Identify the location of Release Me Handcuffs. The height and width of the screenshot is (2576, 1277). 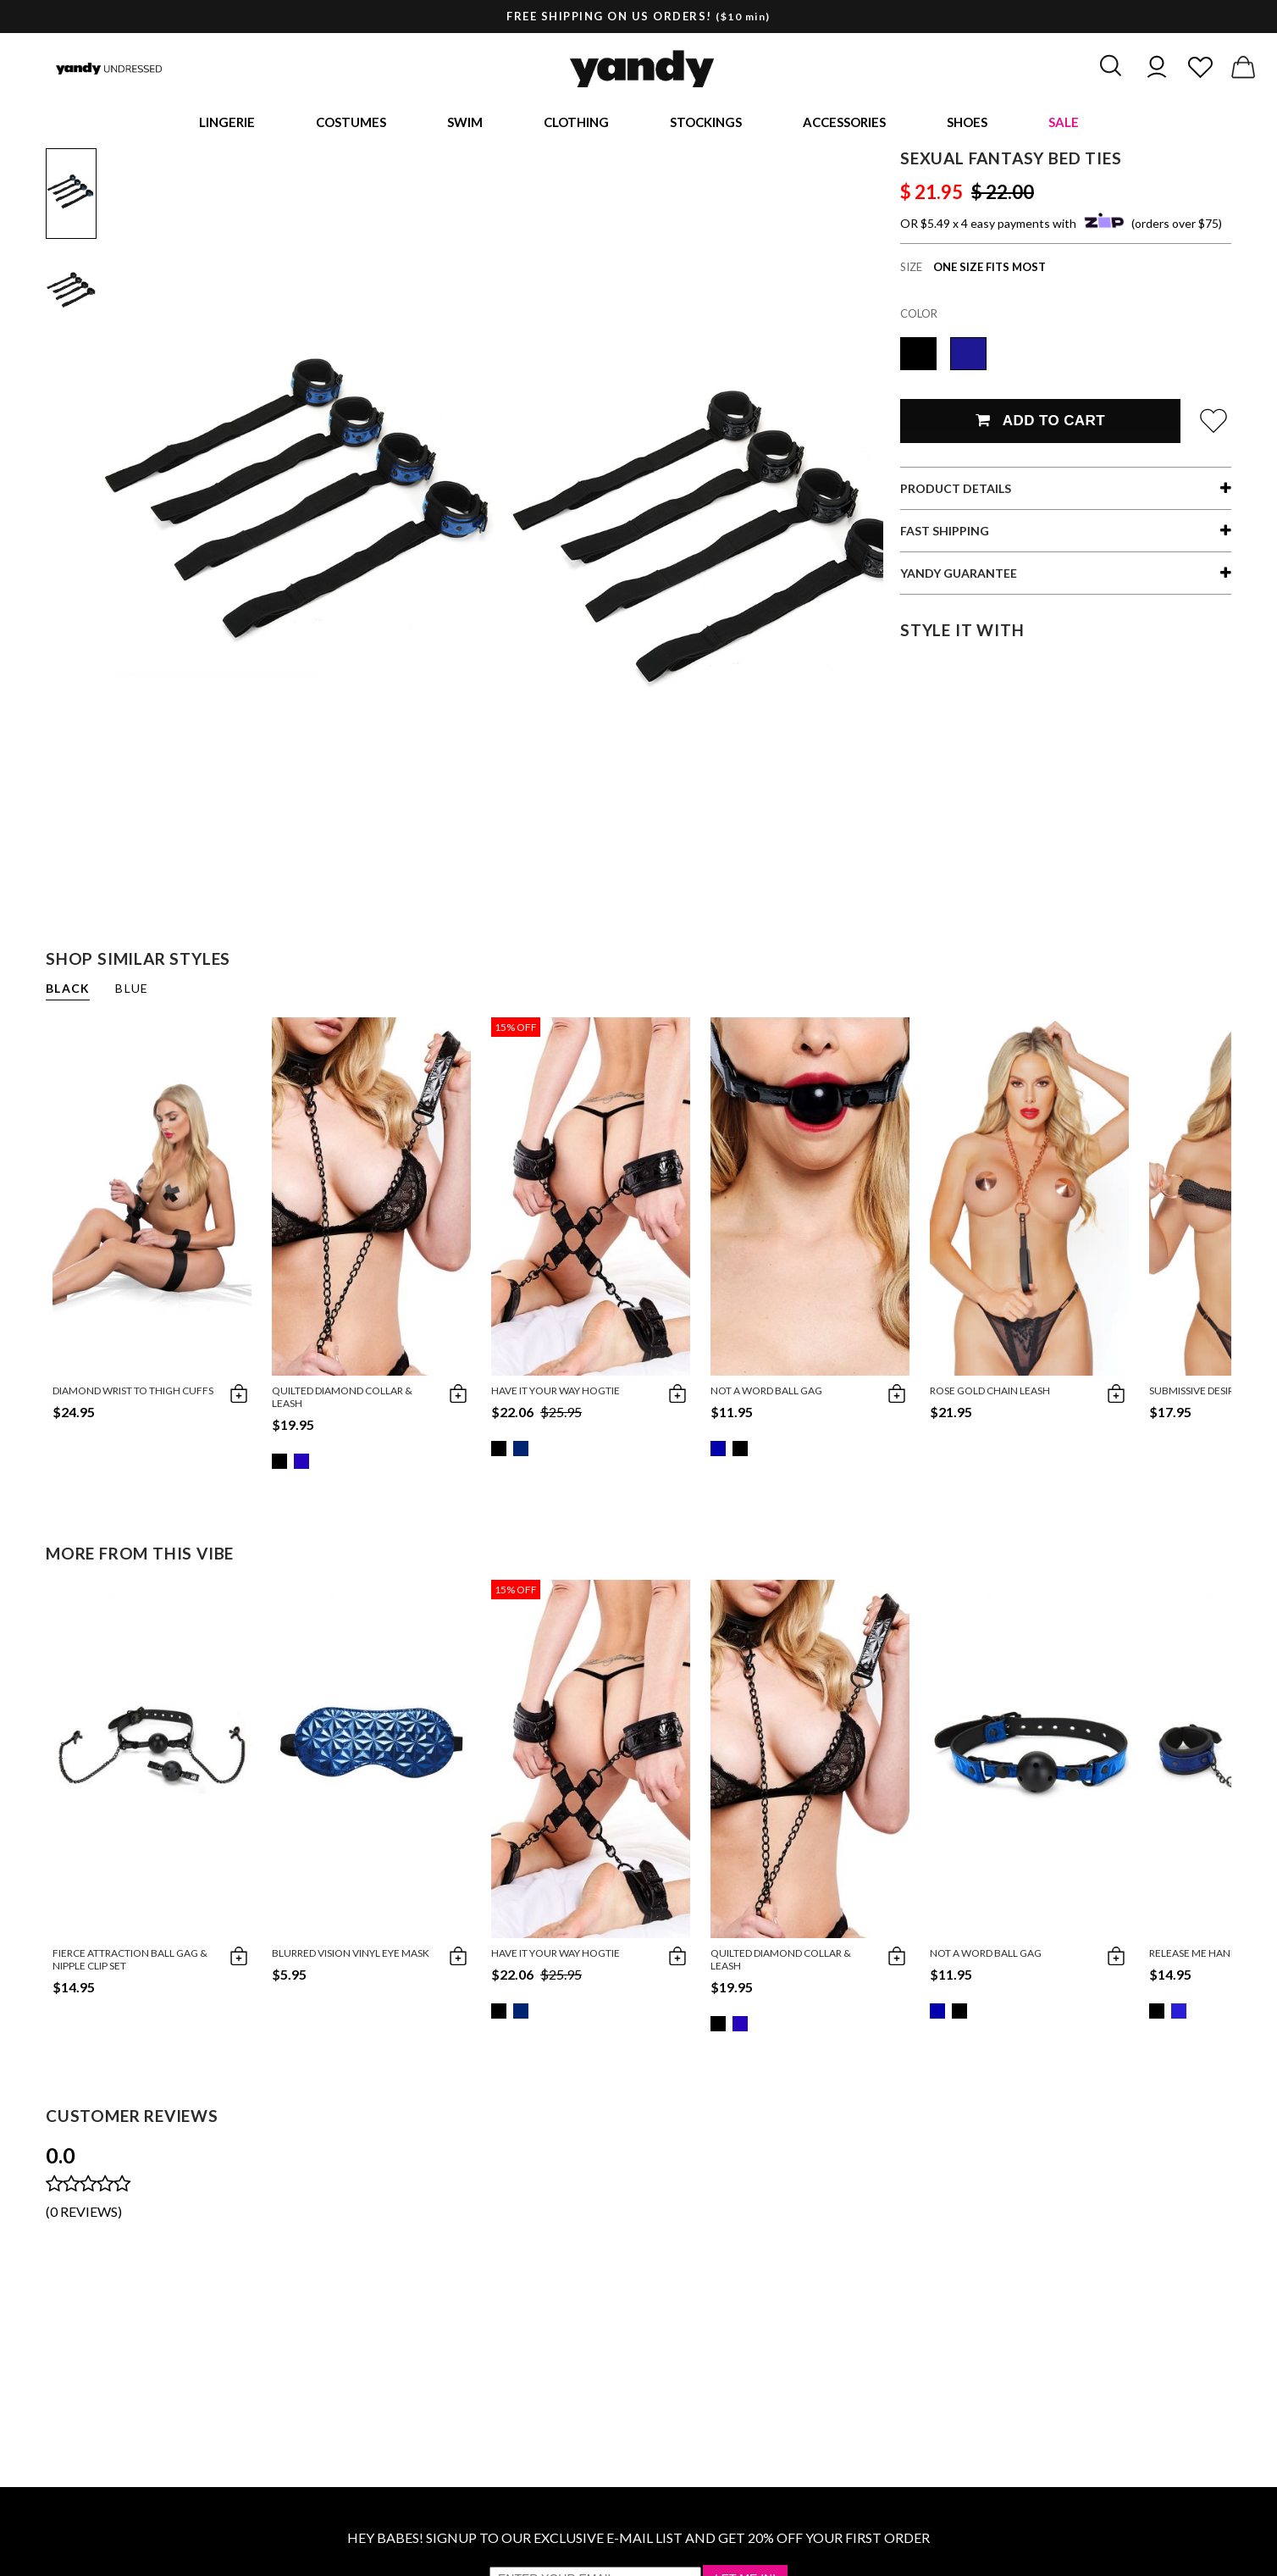
(1209, 1956).